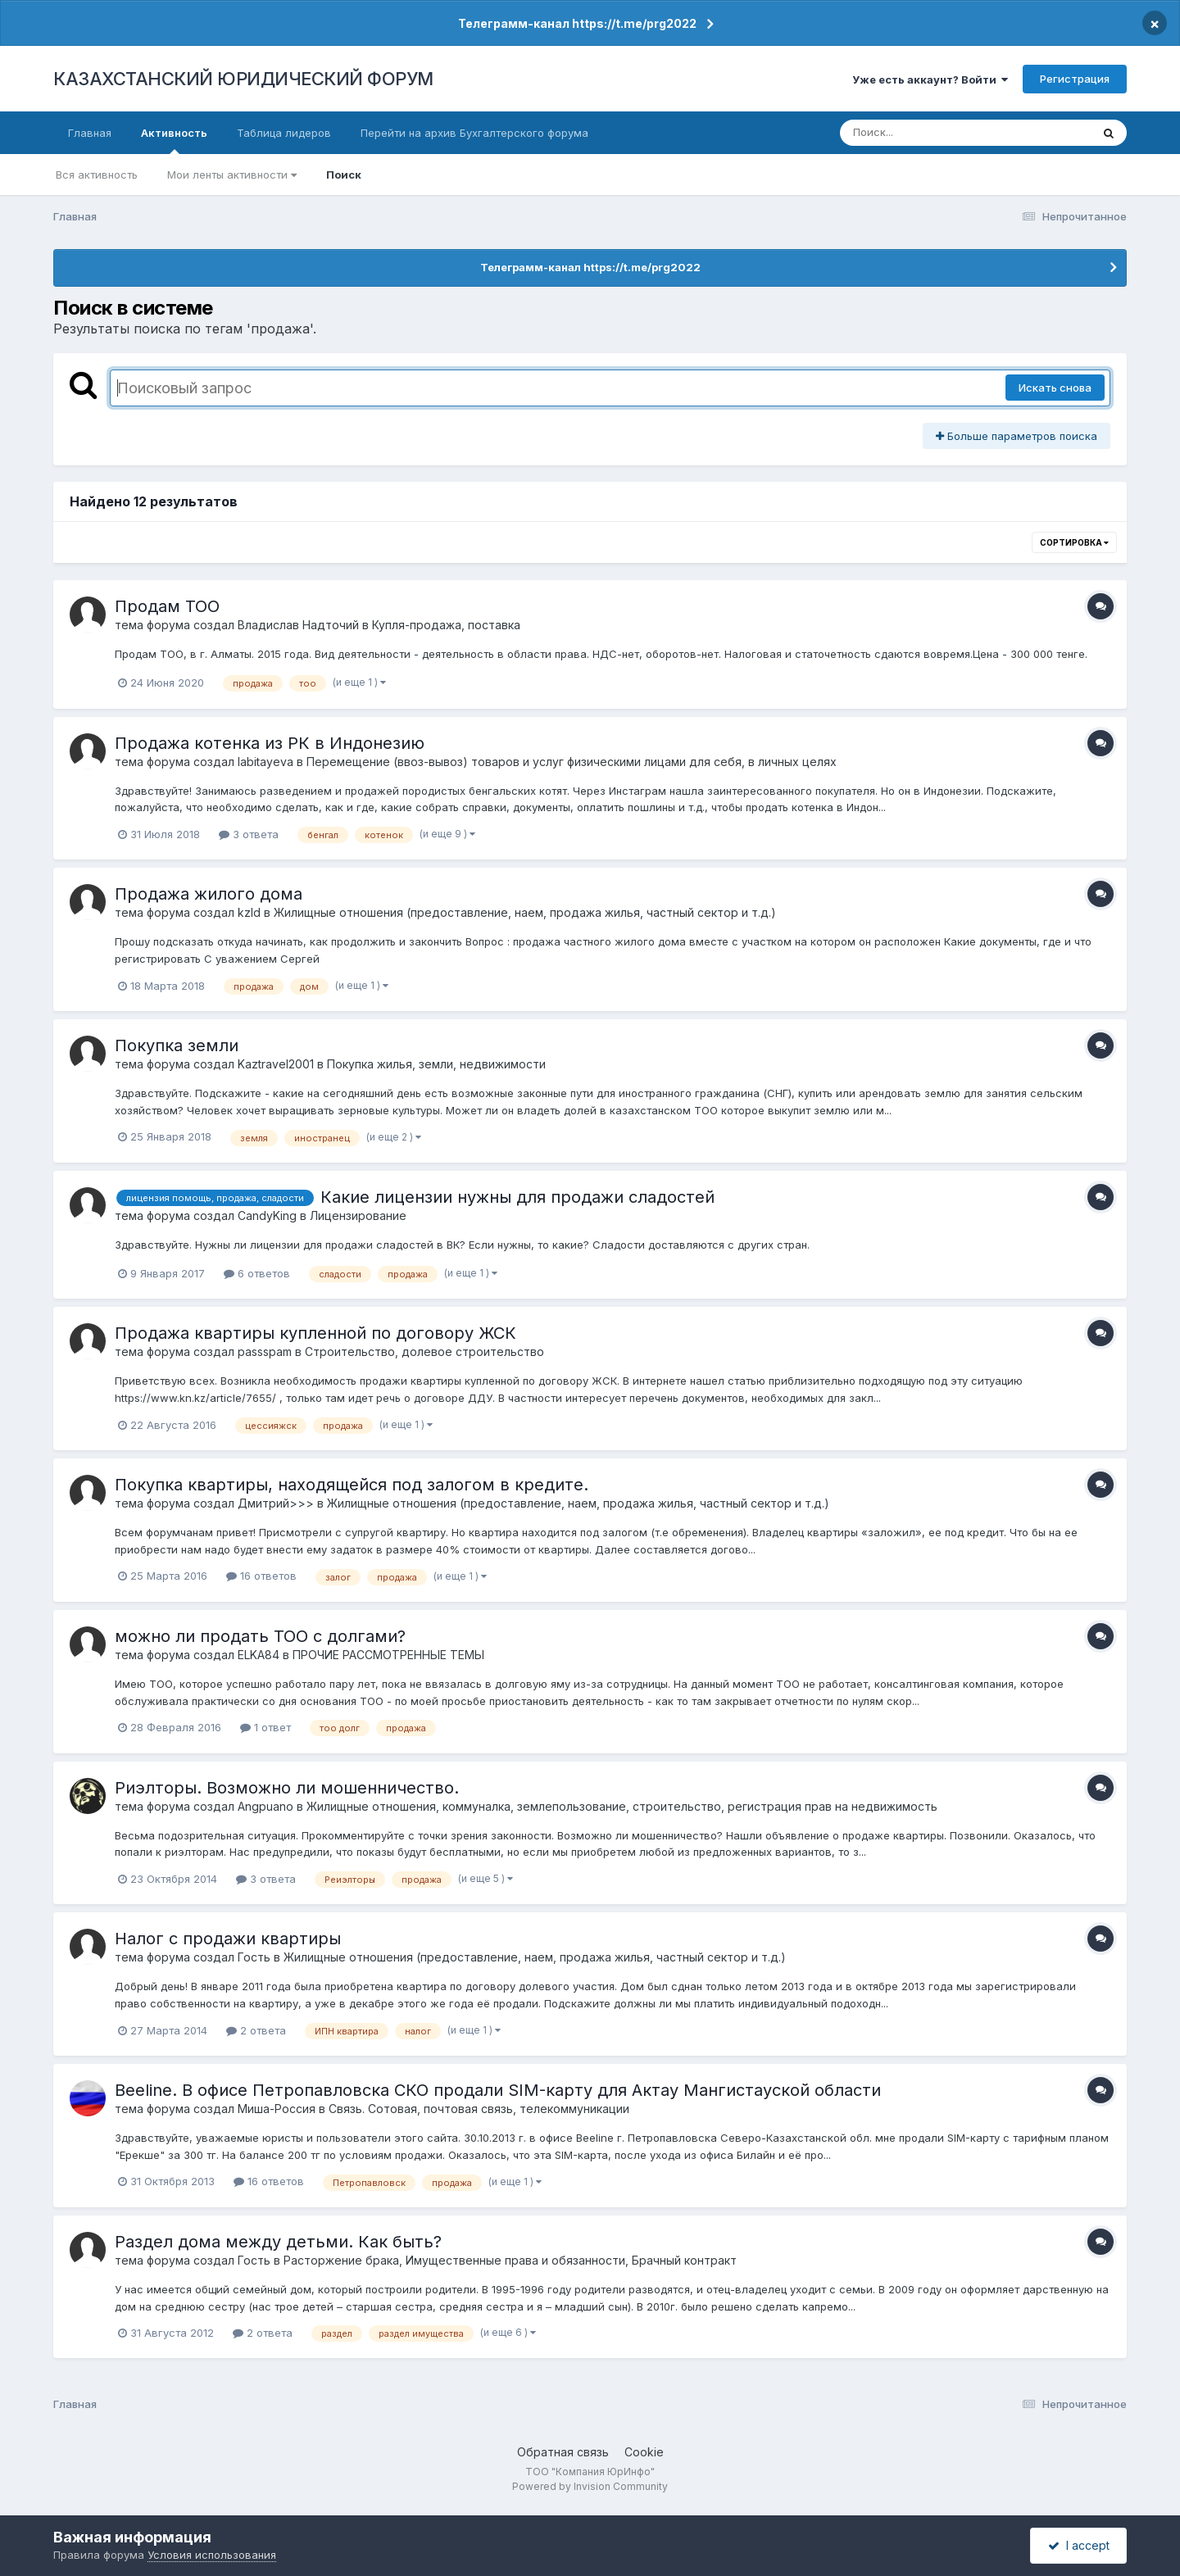  Describe the element at coordinates (249, 834) in the screenshot. I see `3 ответа` at that location.